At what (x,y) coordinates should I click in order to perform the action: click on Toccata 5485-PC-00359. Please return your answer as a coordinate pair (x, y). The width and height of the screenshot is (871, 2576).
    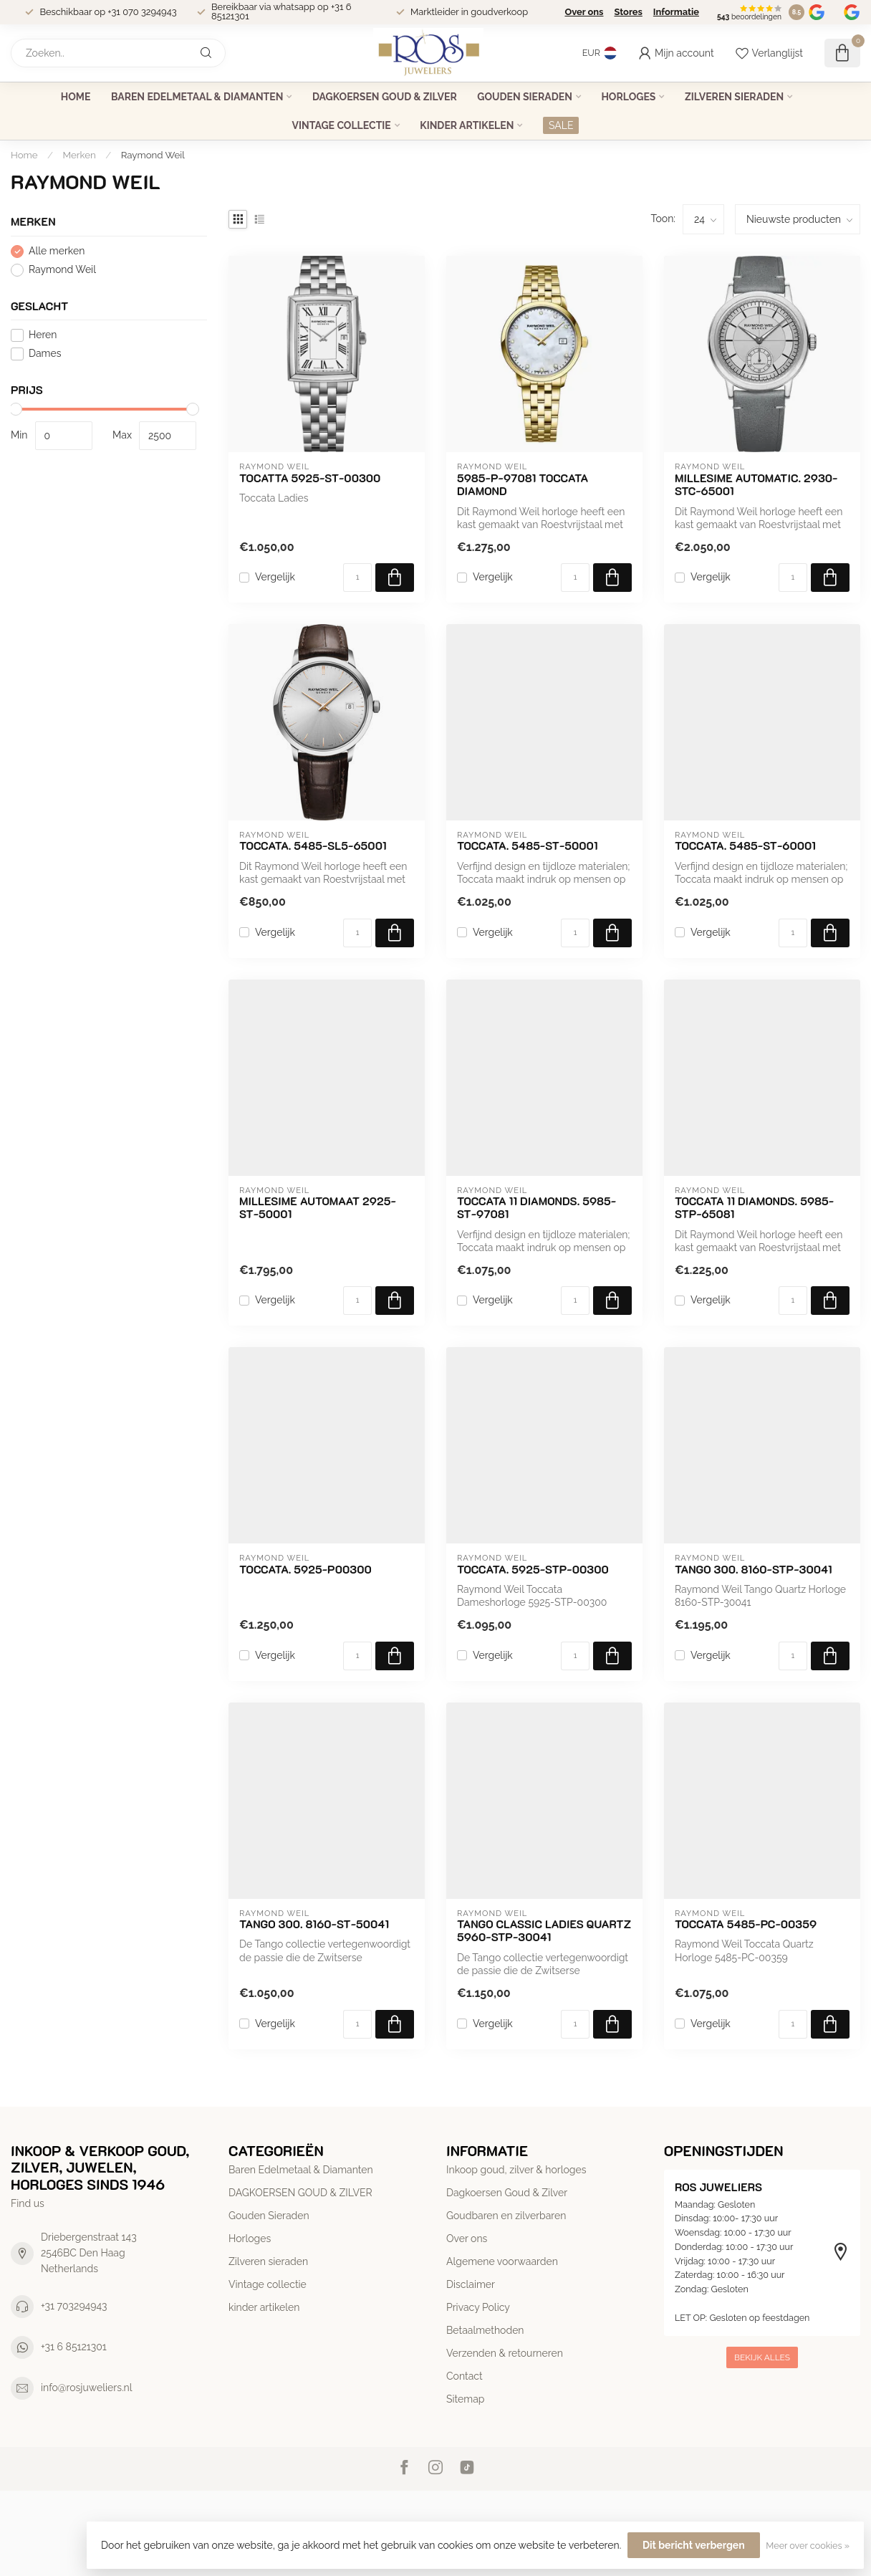
    Looking at the image, I should click on (746, 1923).